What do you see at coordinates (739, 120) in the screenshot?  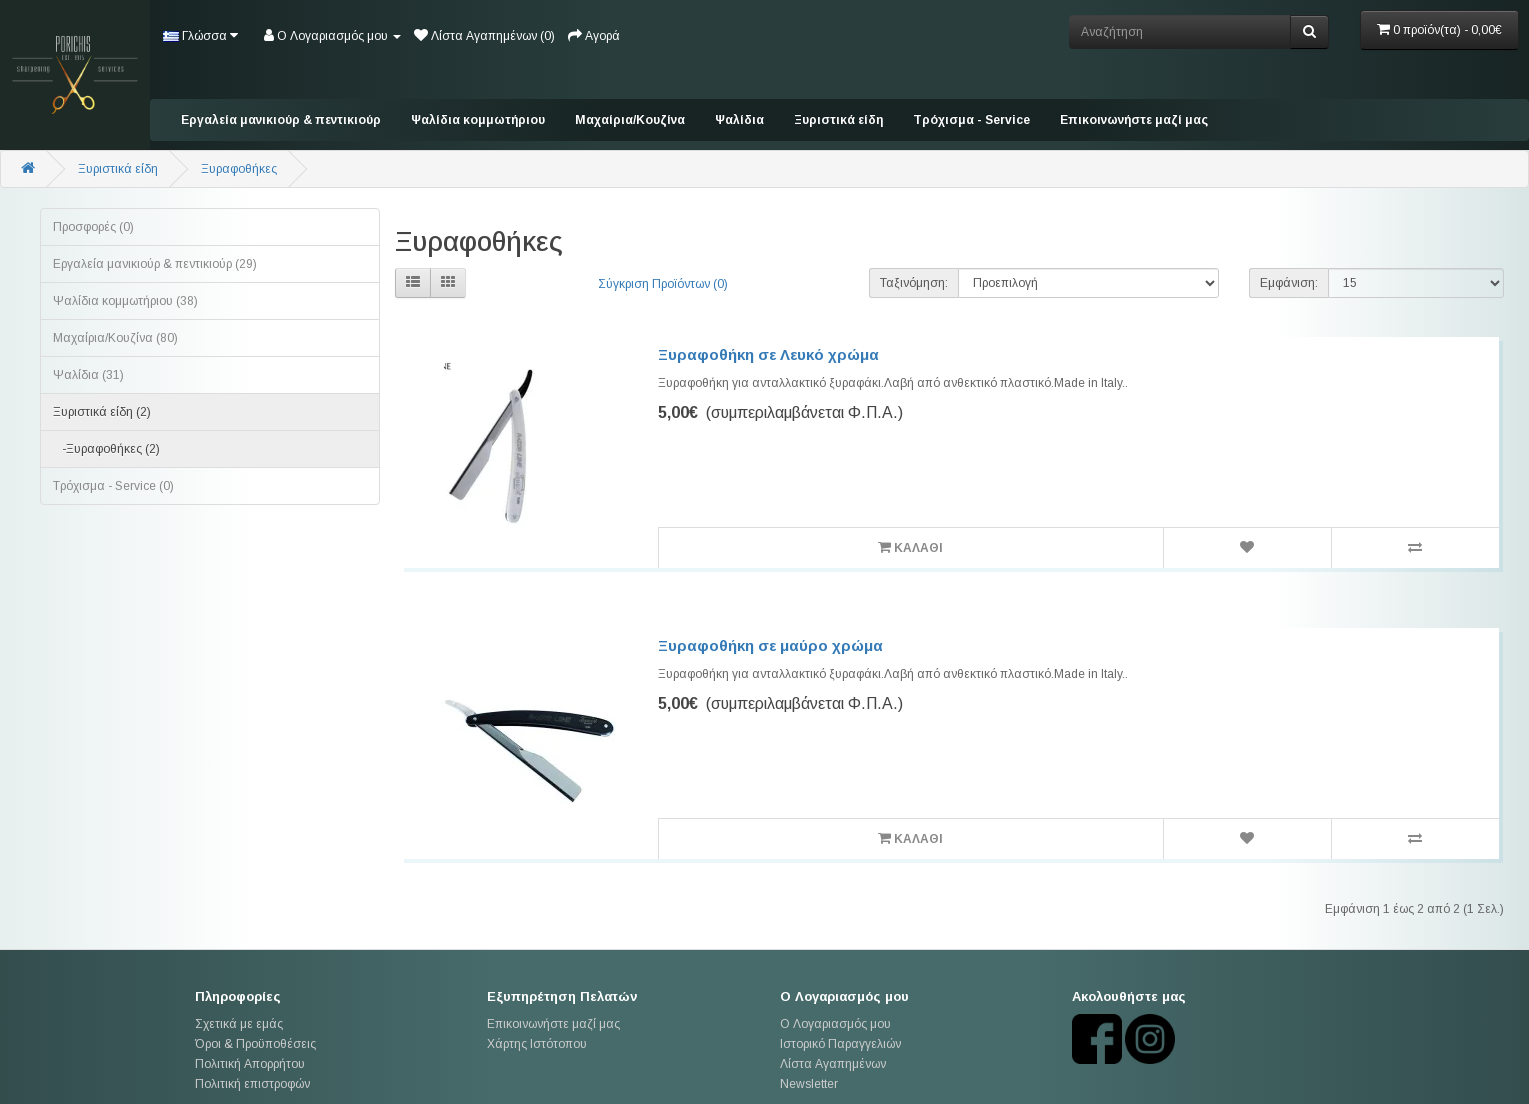 I see `Ψαλίδια` at bounding box center [739, 120].